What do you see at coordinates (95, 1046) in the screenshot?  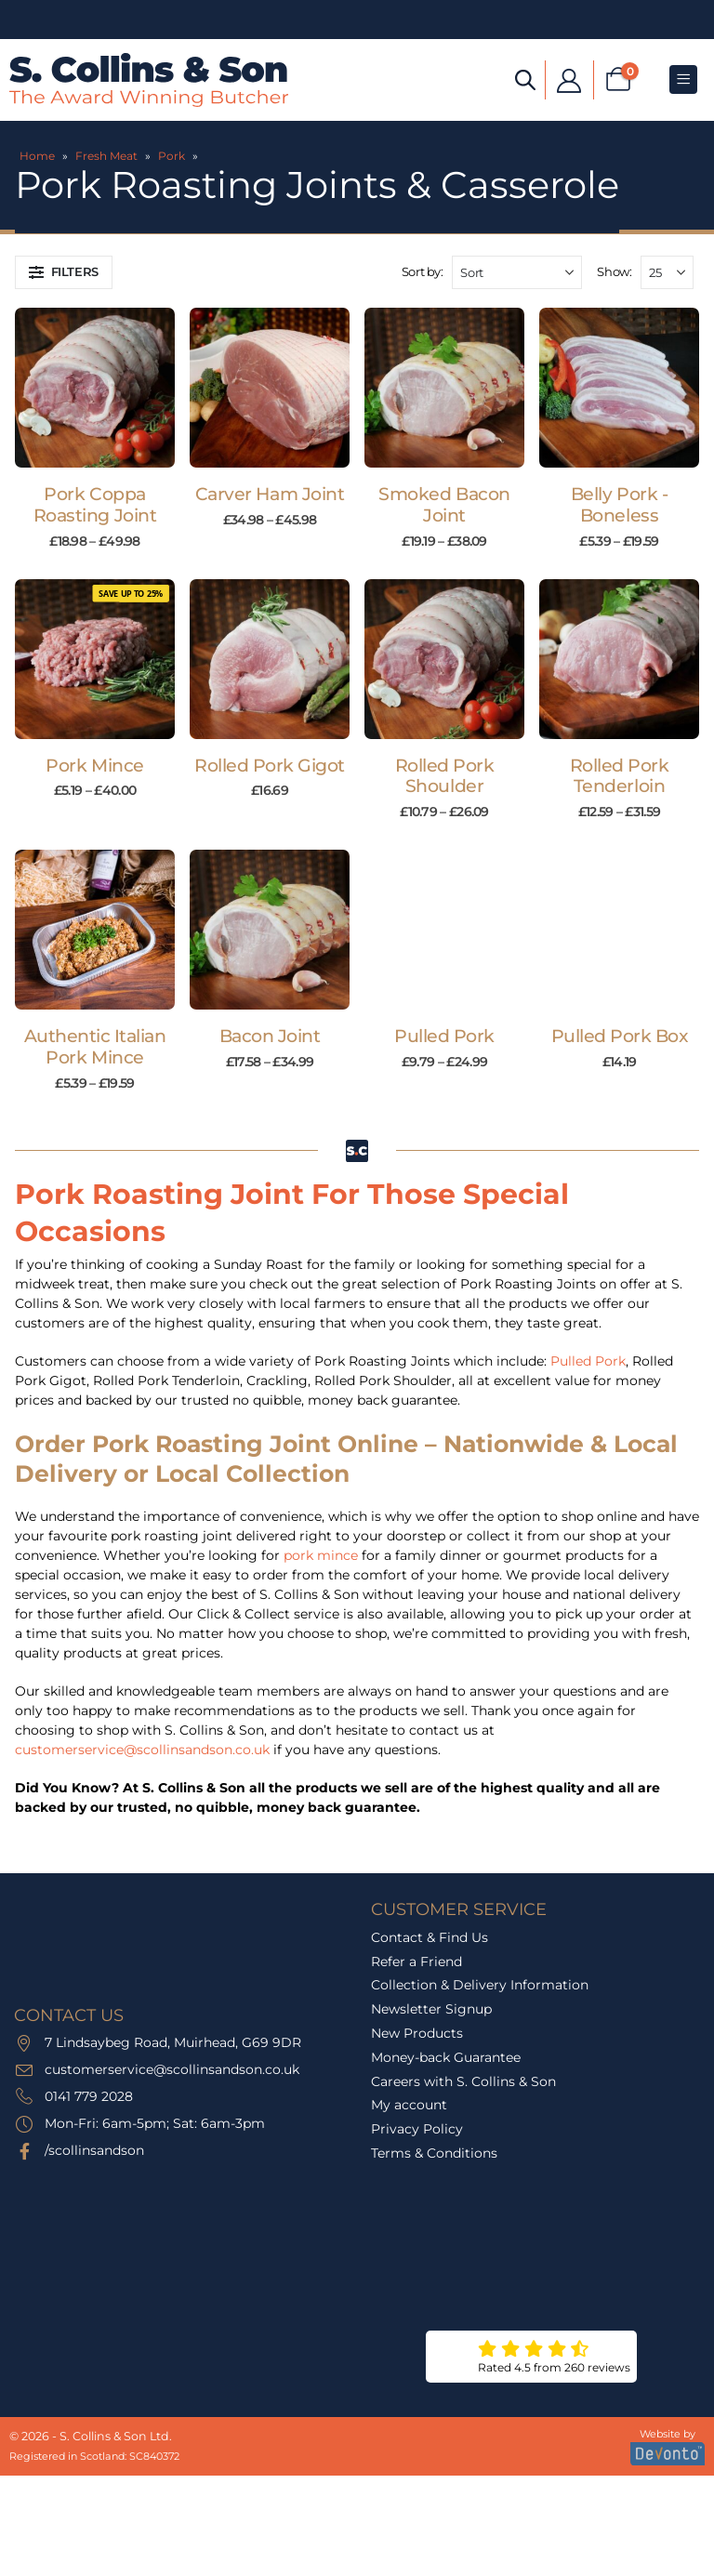 I see `Authentic Italian Pork Mince [Post Title]` at bounding box center [95, 1046].